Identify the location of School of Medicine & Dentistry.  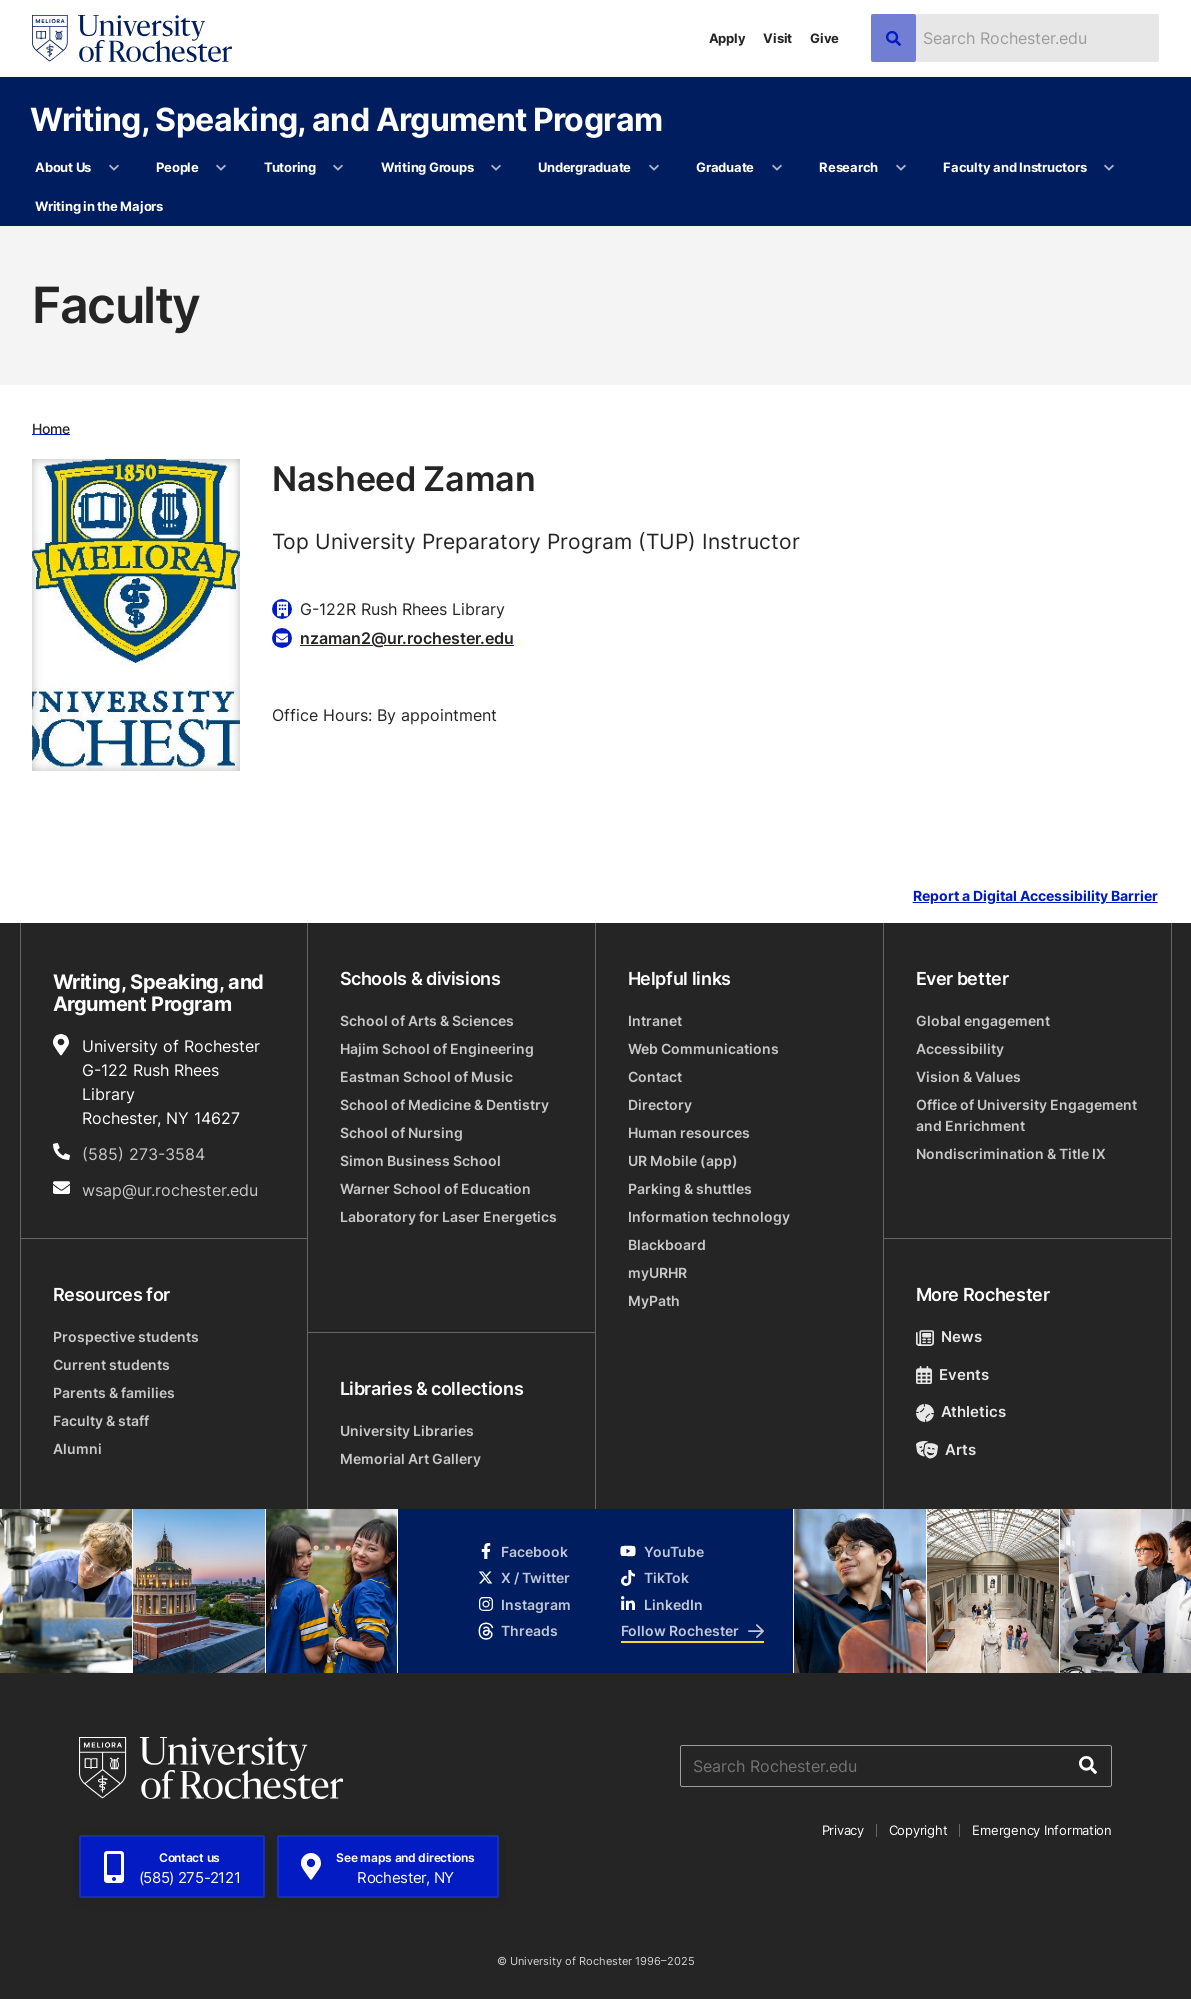
(444, 1104).